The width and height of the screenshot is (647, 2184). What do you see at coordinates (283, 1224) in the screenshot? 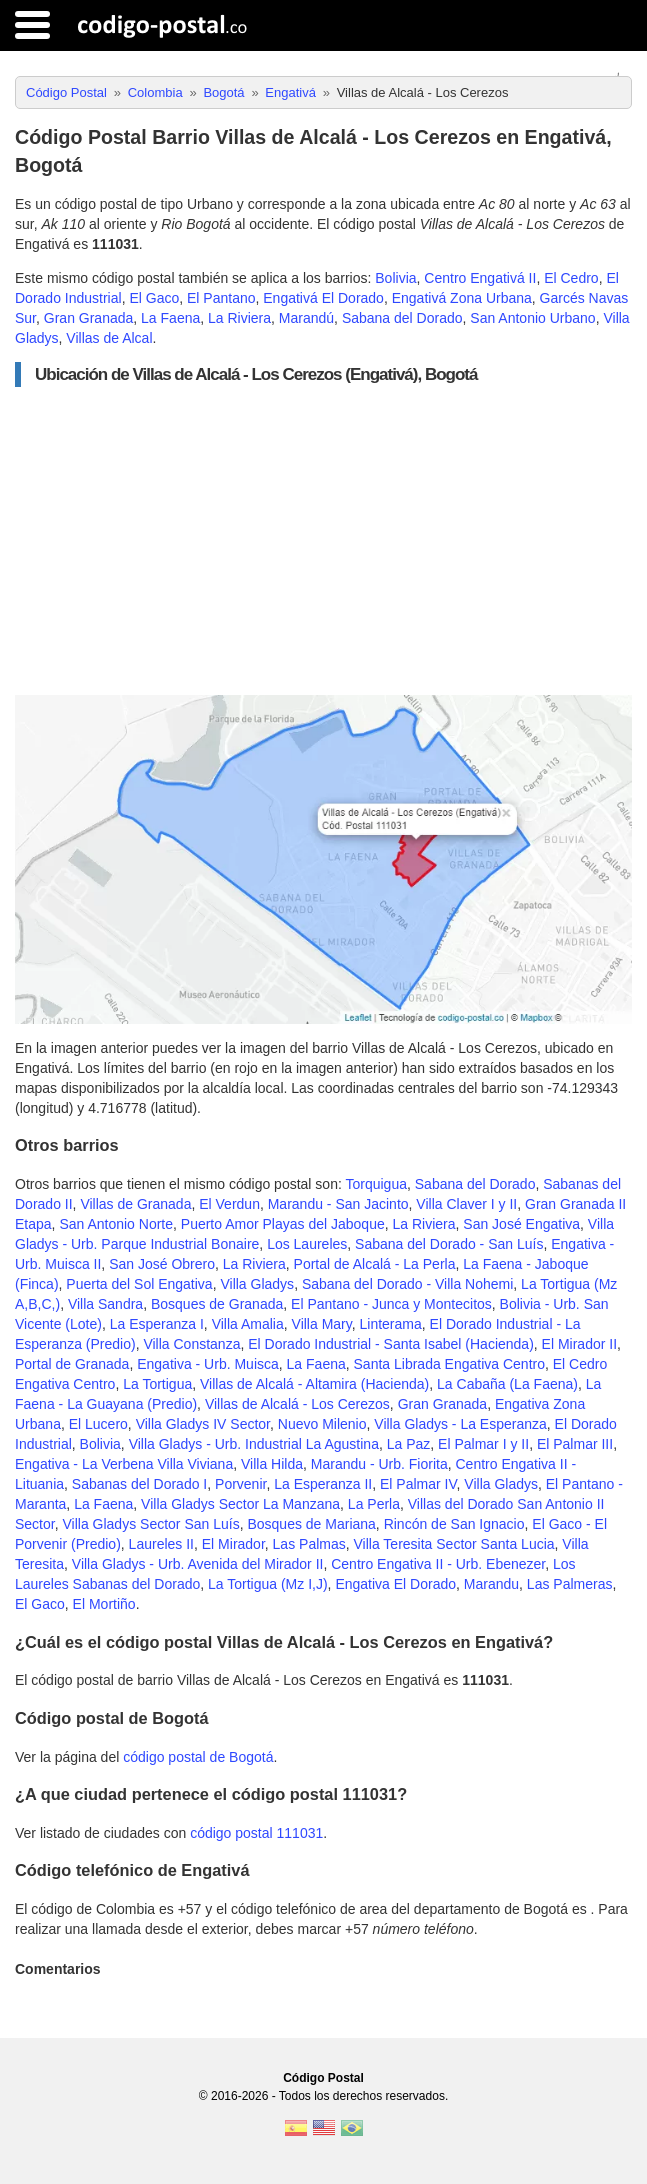
I see `Puerto Amor Playas del Jaboque` at bounding box center [283, 1224].